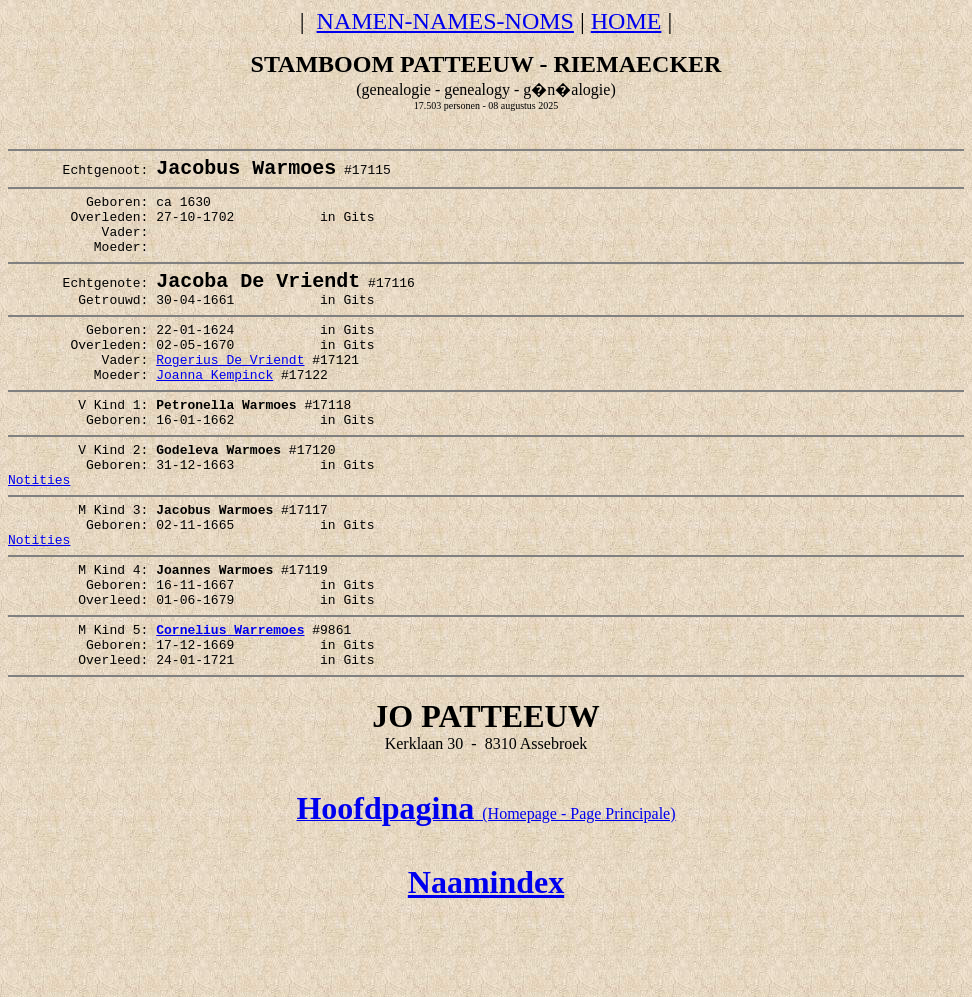 This screenshot has height=997, width=972. What do you see at coordinates (626, 21) in the screenshot?
I see `HOME` at bounding box center [626, 21].